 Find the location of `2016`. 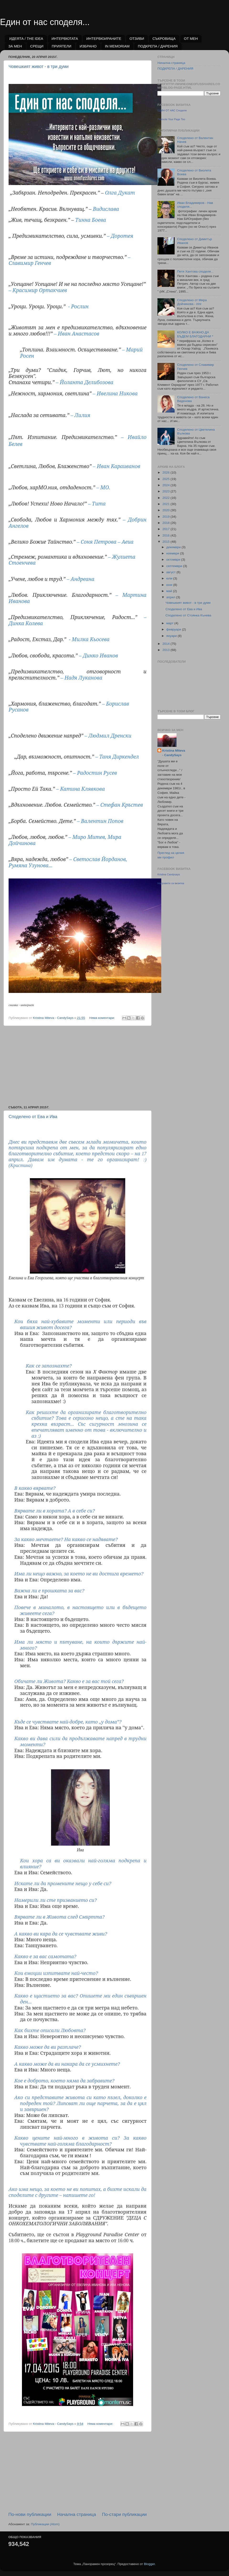

2016 is located at coordinates (166, 535).